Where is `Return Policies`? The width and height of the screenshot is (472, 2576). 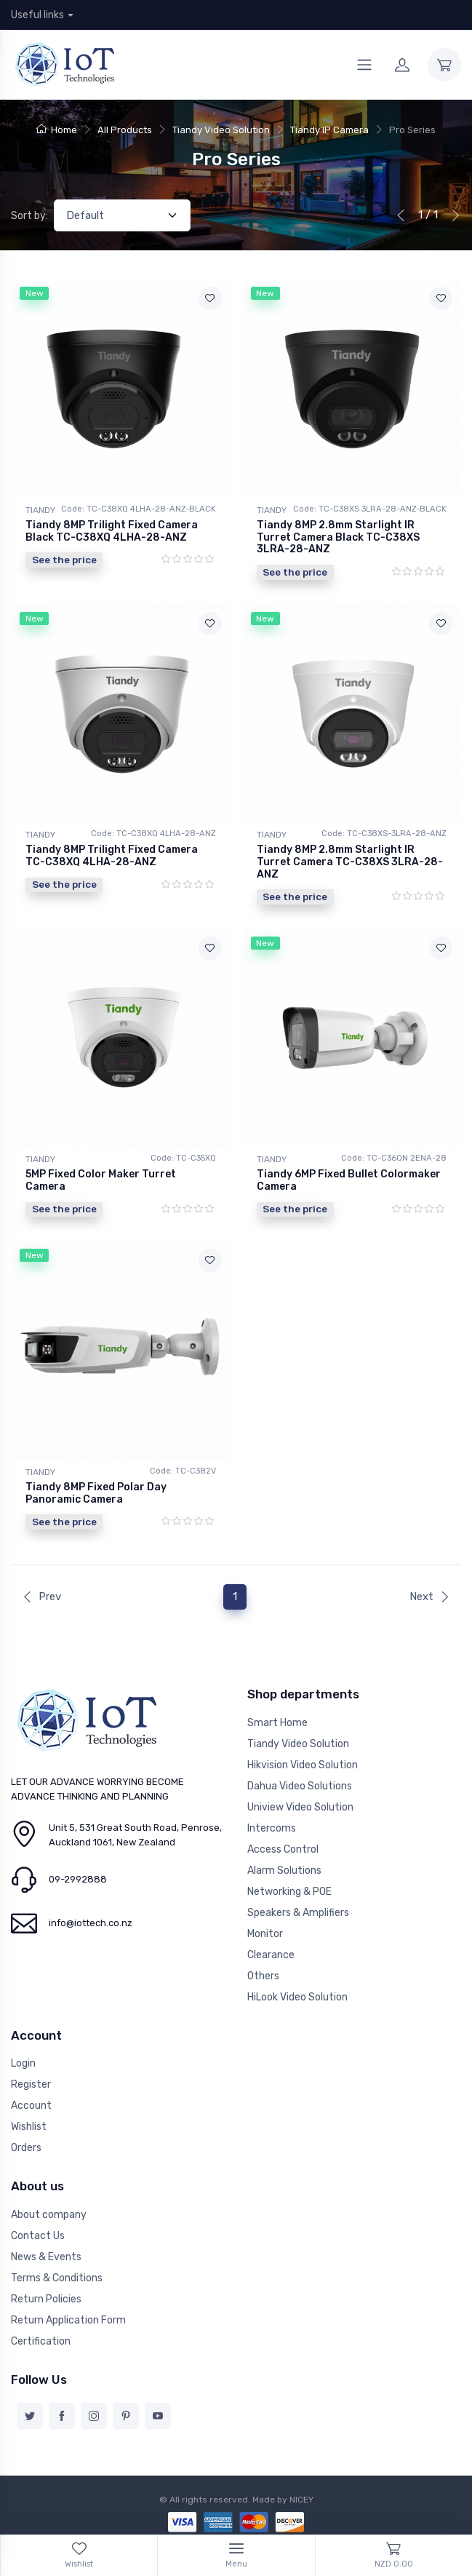
Return Policies is located at coordinates (46, 2299).